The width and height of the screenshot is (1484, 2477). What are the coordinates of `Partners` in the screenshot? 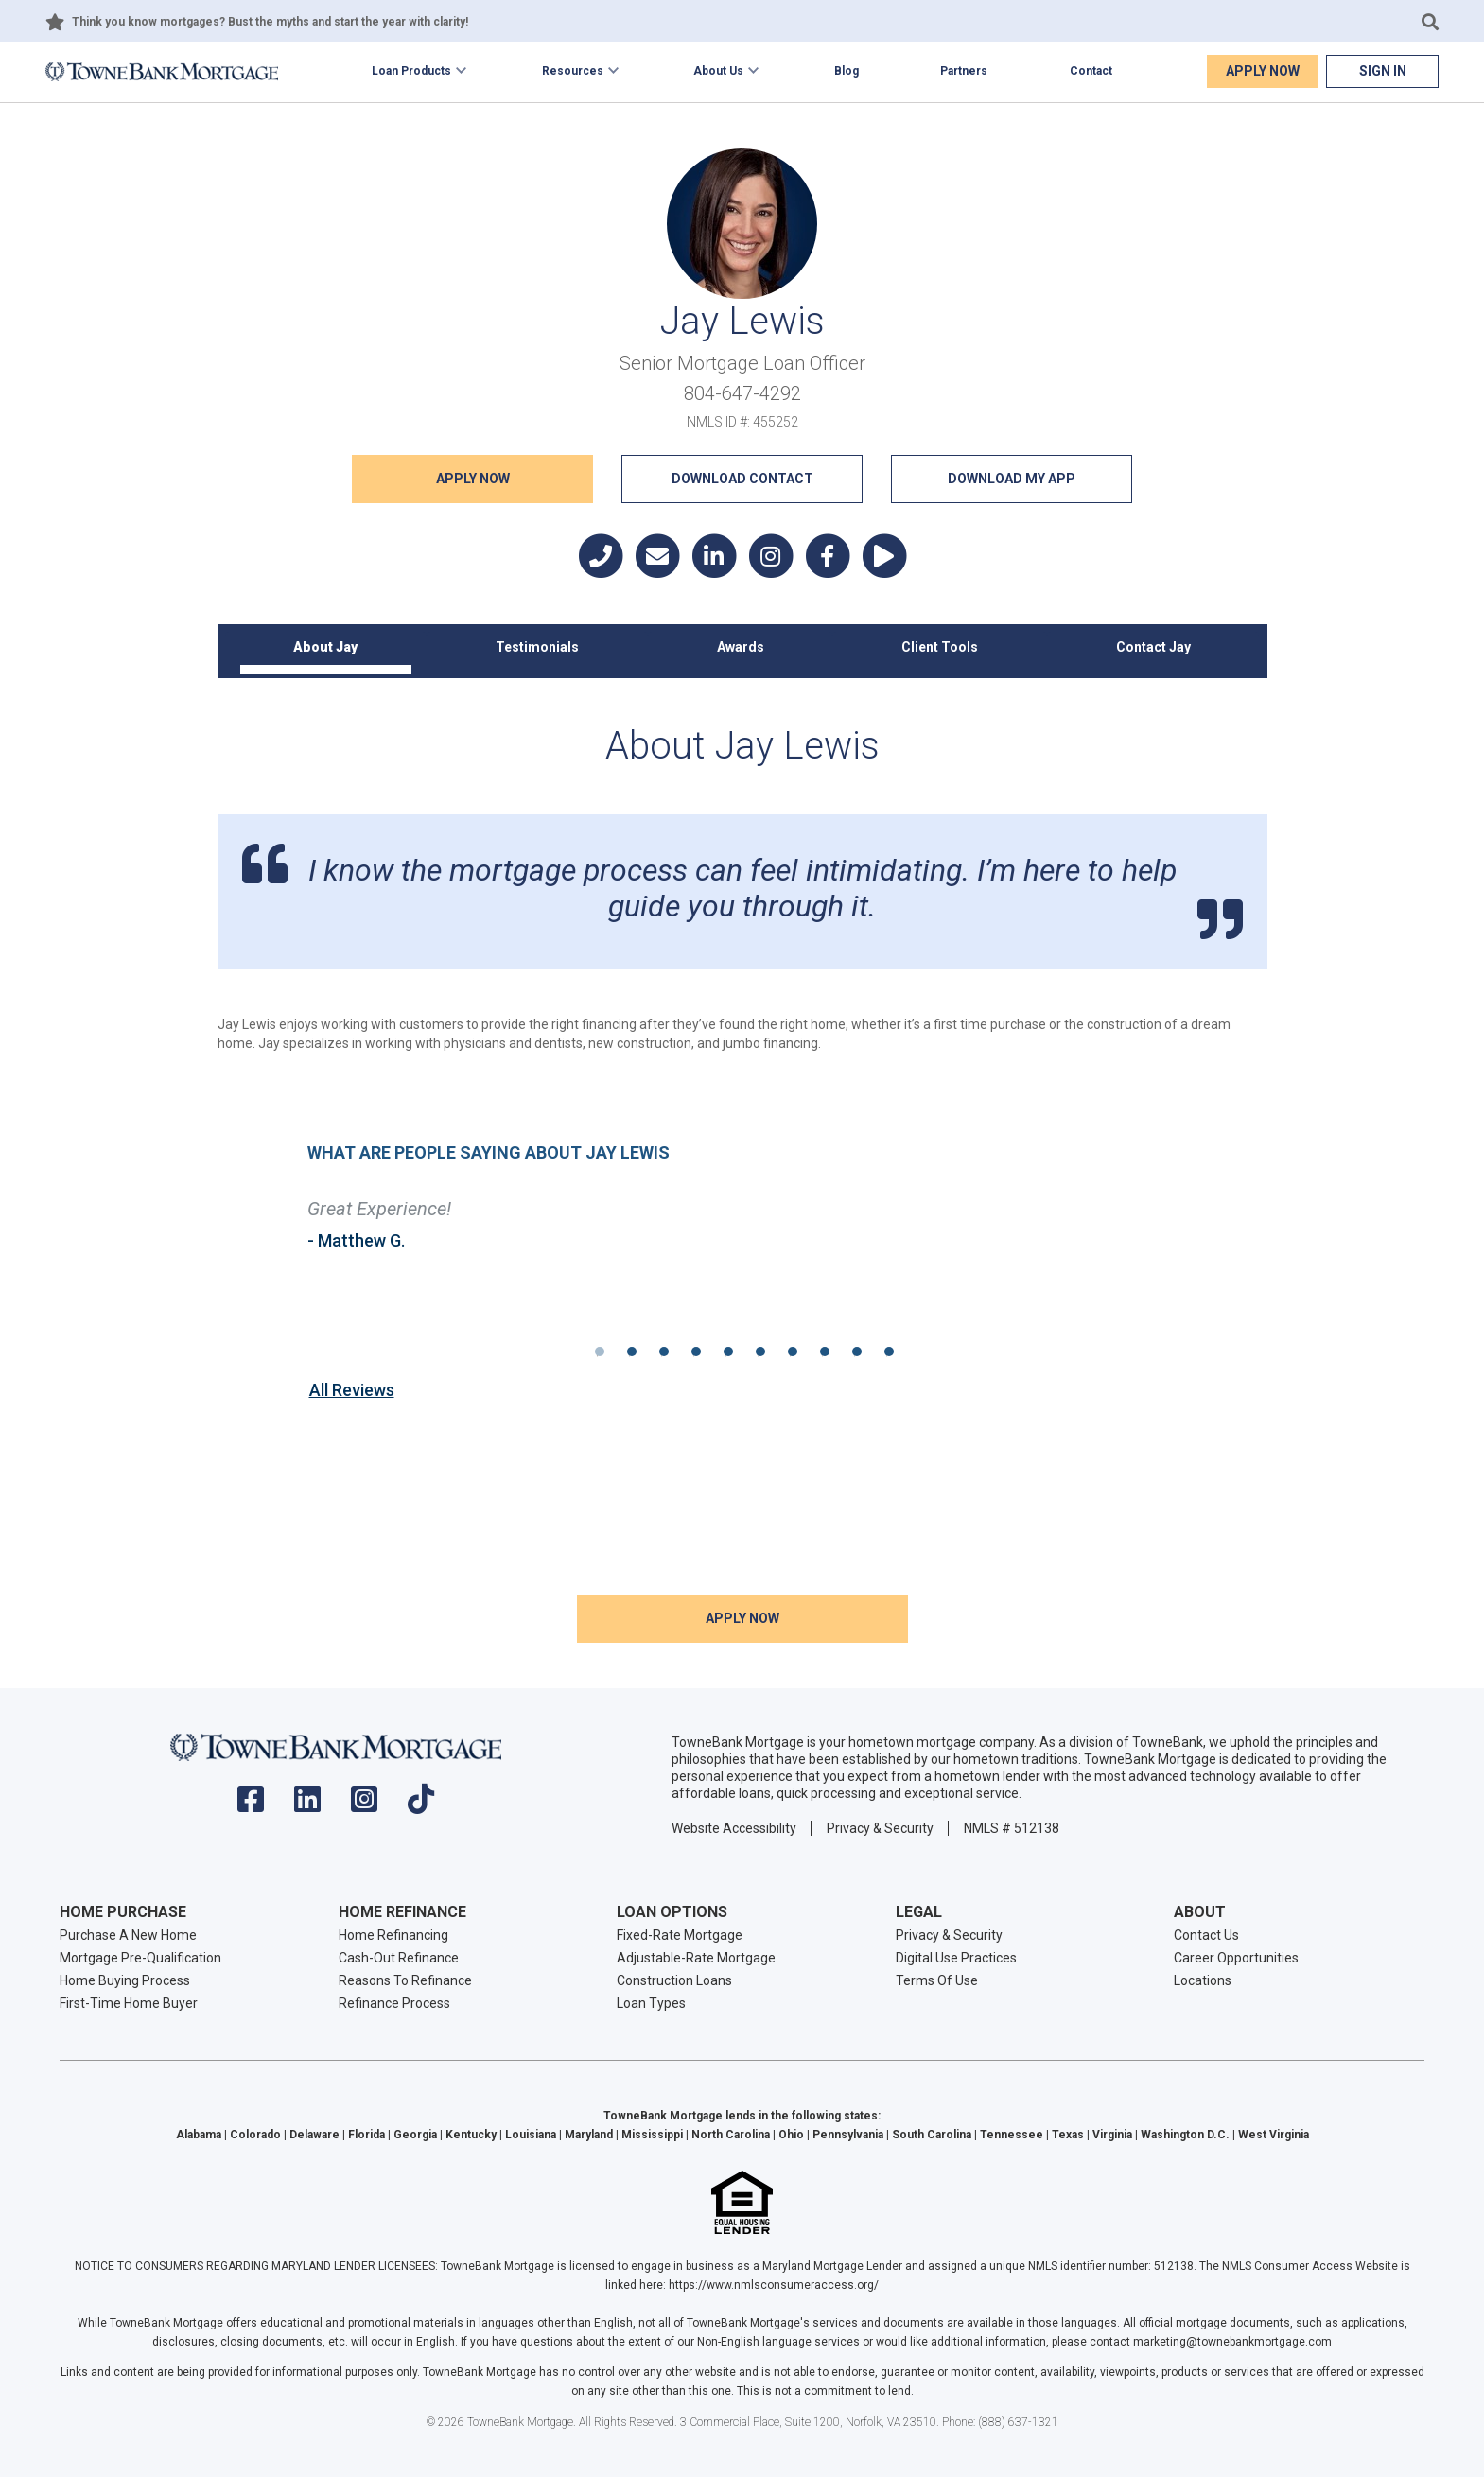 It's located at (963, 71).